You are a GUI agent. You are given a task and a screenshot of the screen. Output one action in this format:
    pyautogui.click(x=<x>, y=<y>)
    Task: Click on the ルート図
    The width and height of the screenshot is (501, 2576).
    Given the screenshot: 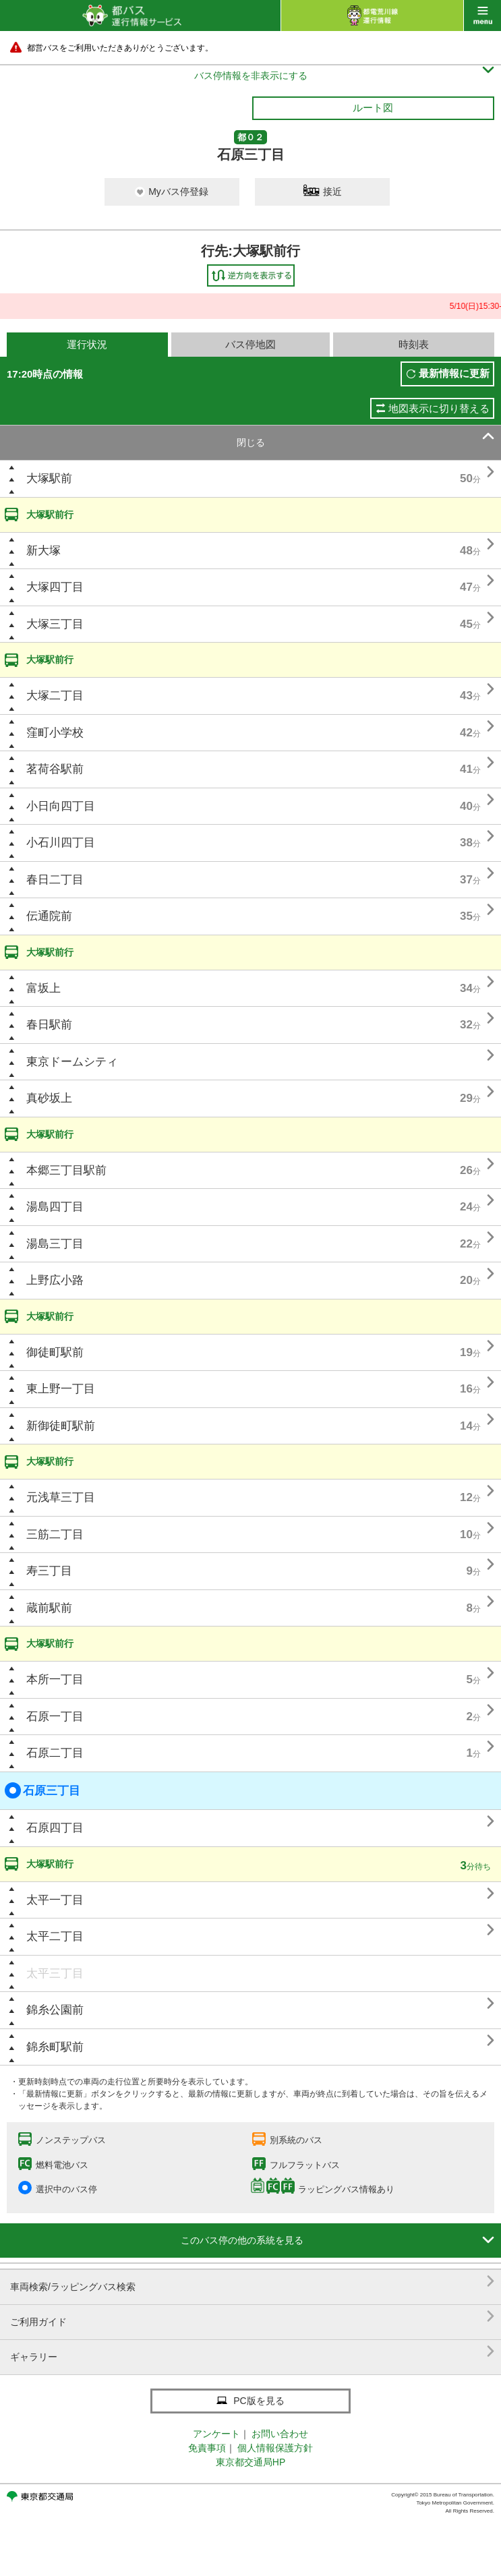 What is the action you would take?
    pyautogui.click(x=373, y=107)
    